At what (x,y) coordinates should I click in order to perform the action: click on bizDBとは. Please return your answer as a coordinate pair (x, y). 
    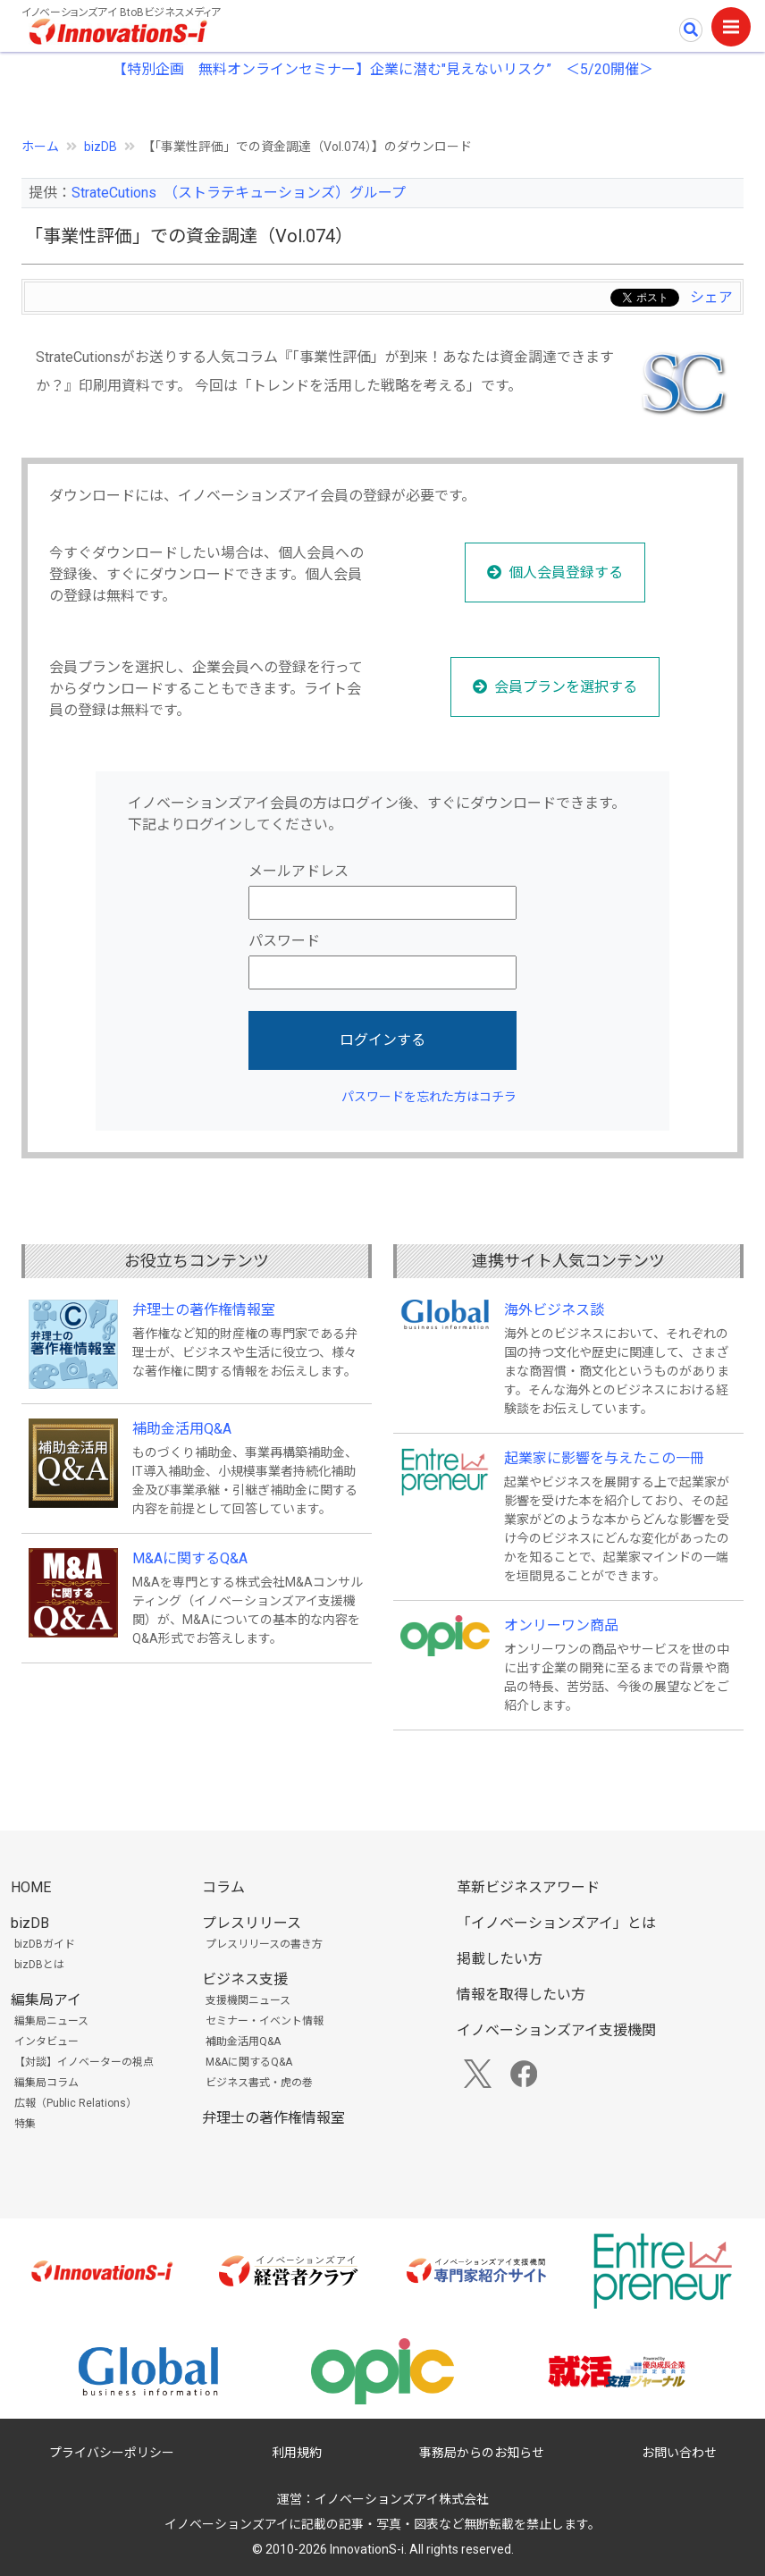
    Looking at the image, I should click on (39, 1964).